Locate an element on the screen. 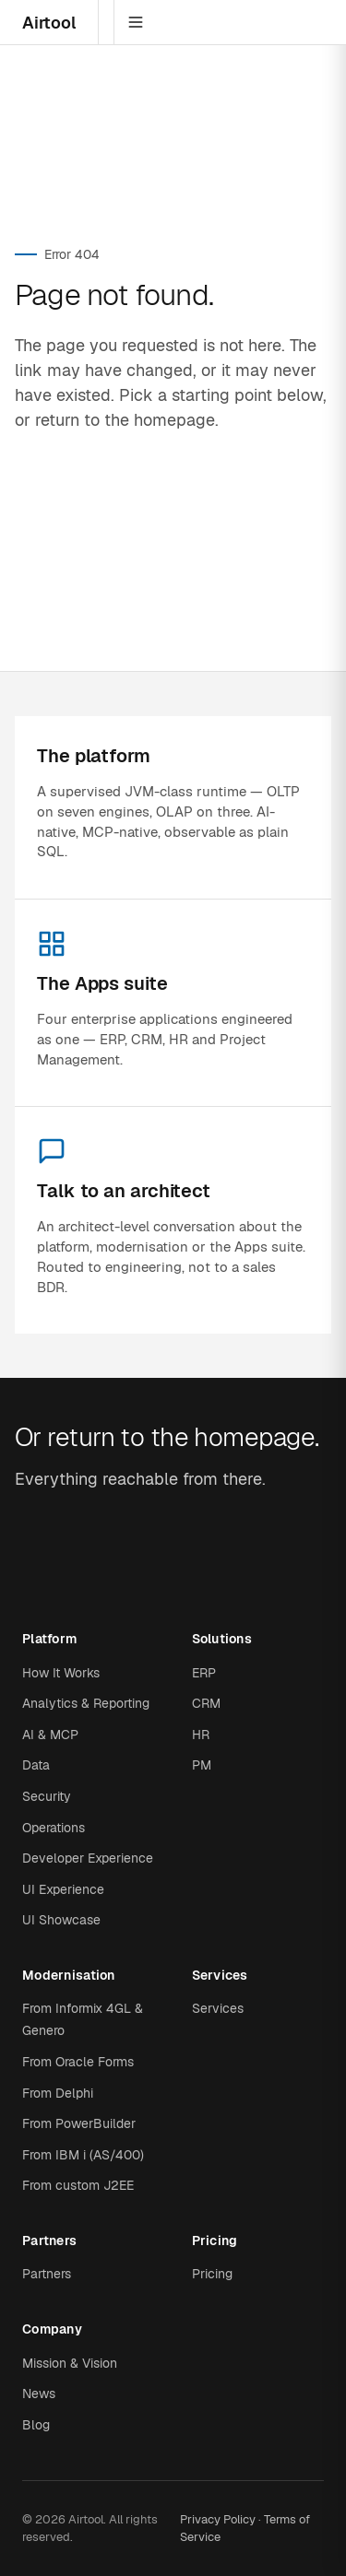 This screenshot has width=346, height=2576. News is located at coordinates (38, 2393).